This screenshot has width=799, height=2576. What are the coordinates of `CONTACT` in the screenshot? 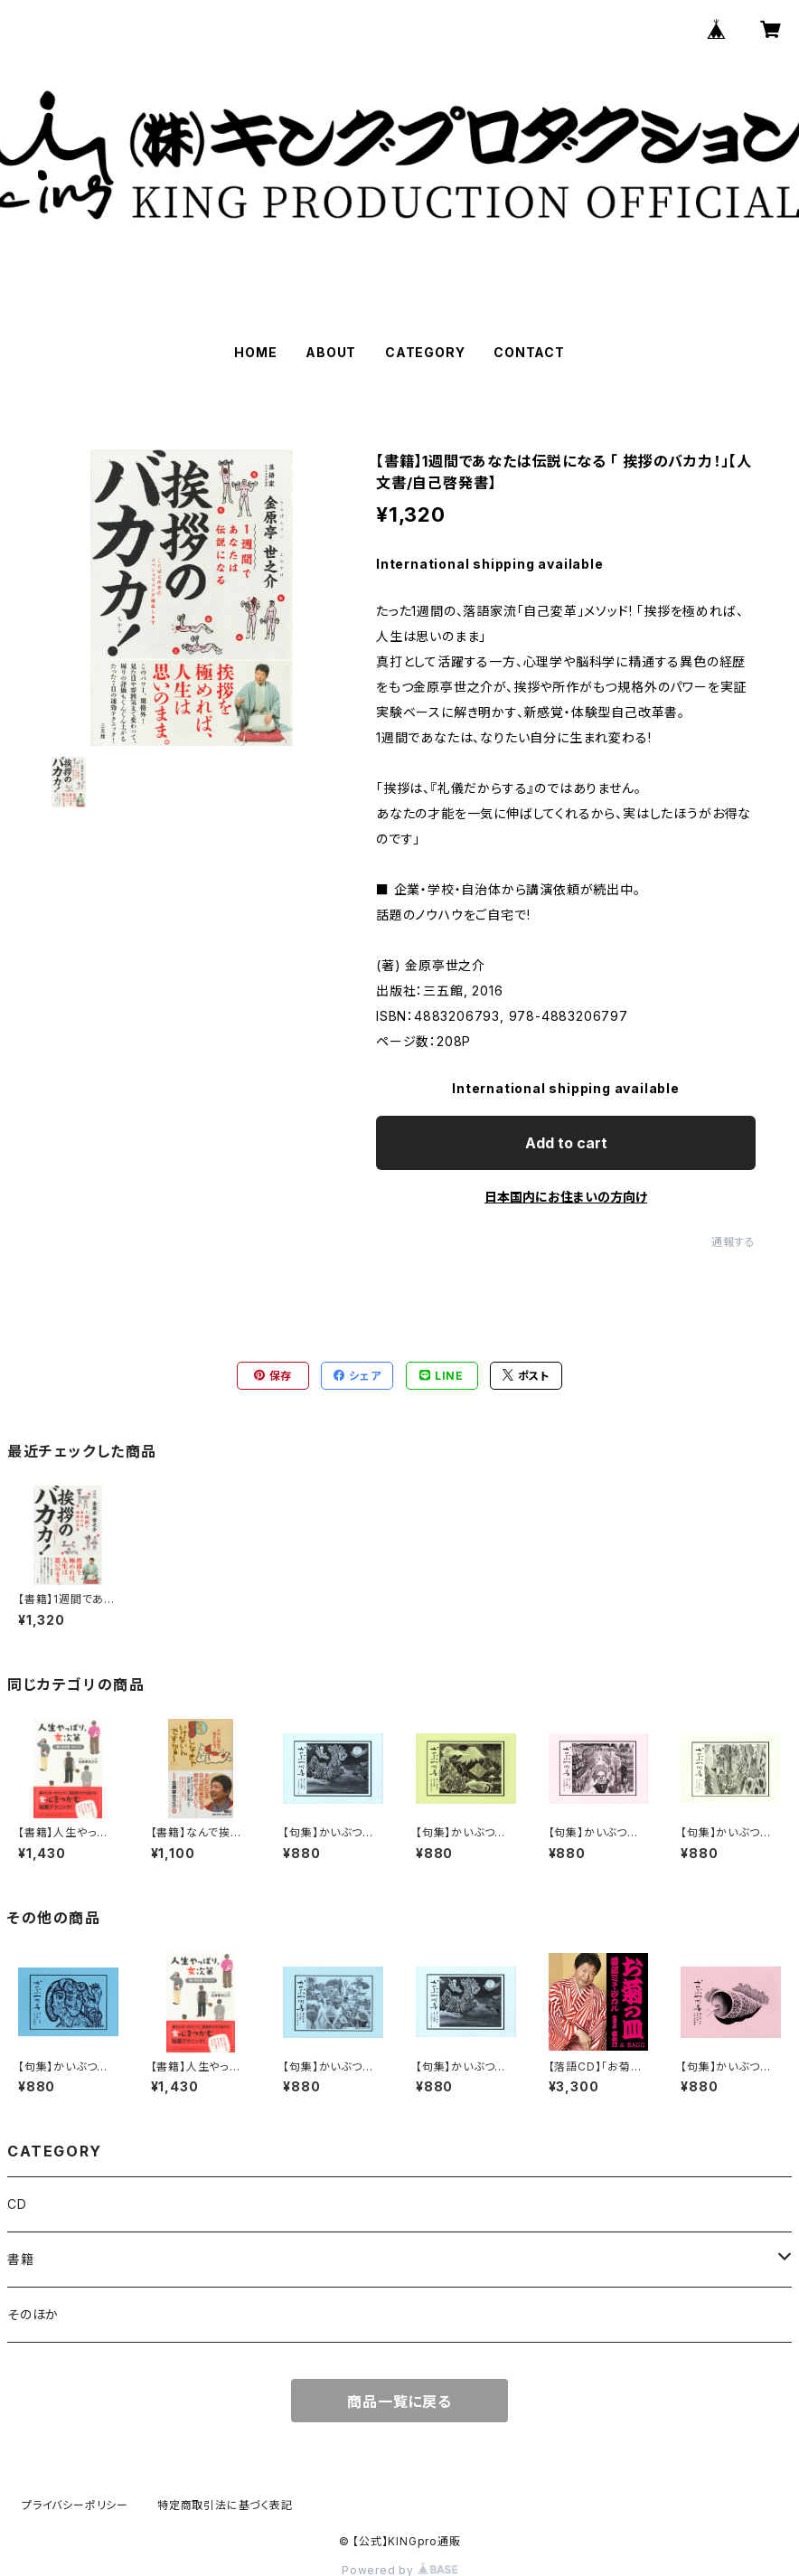 It's located at (529, 352).